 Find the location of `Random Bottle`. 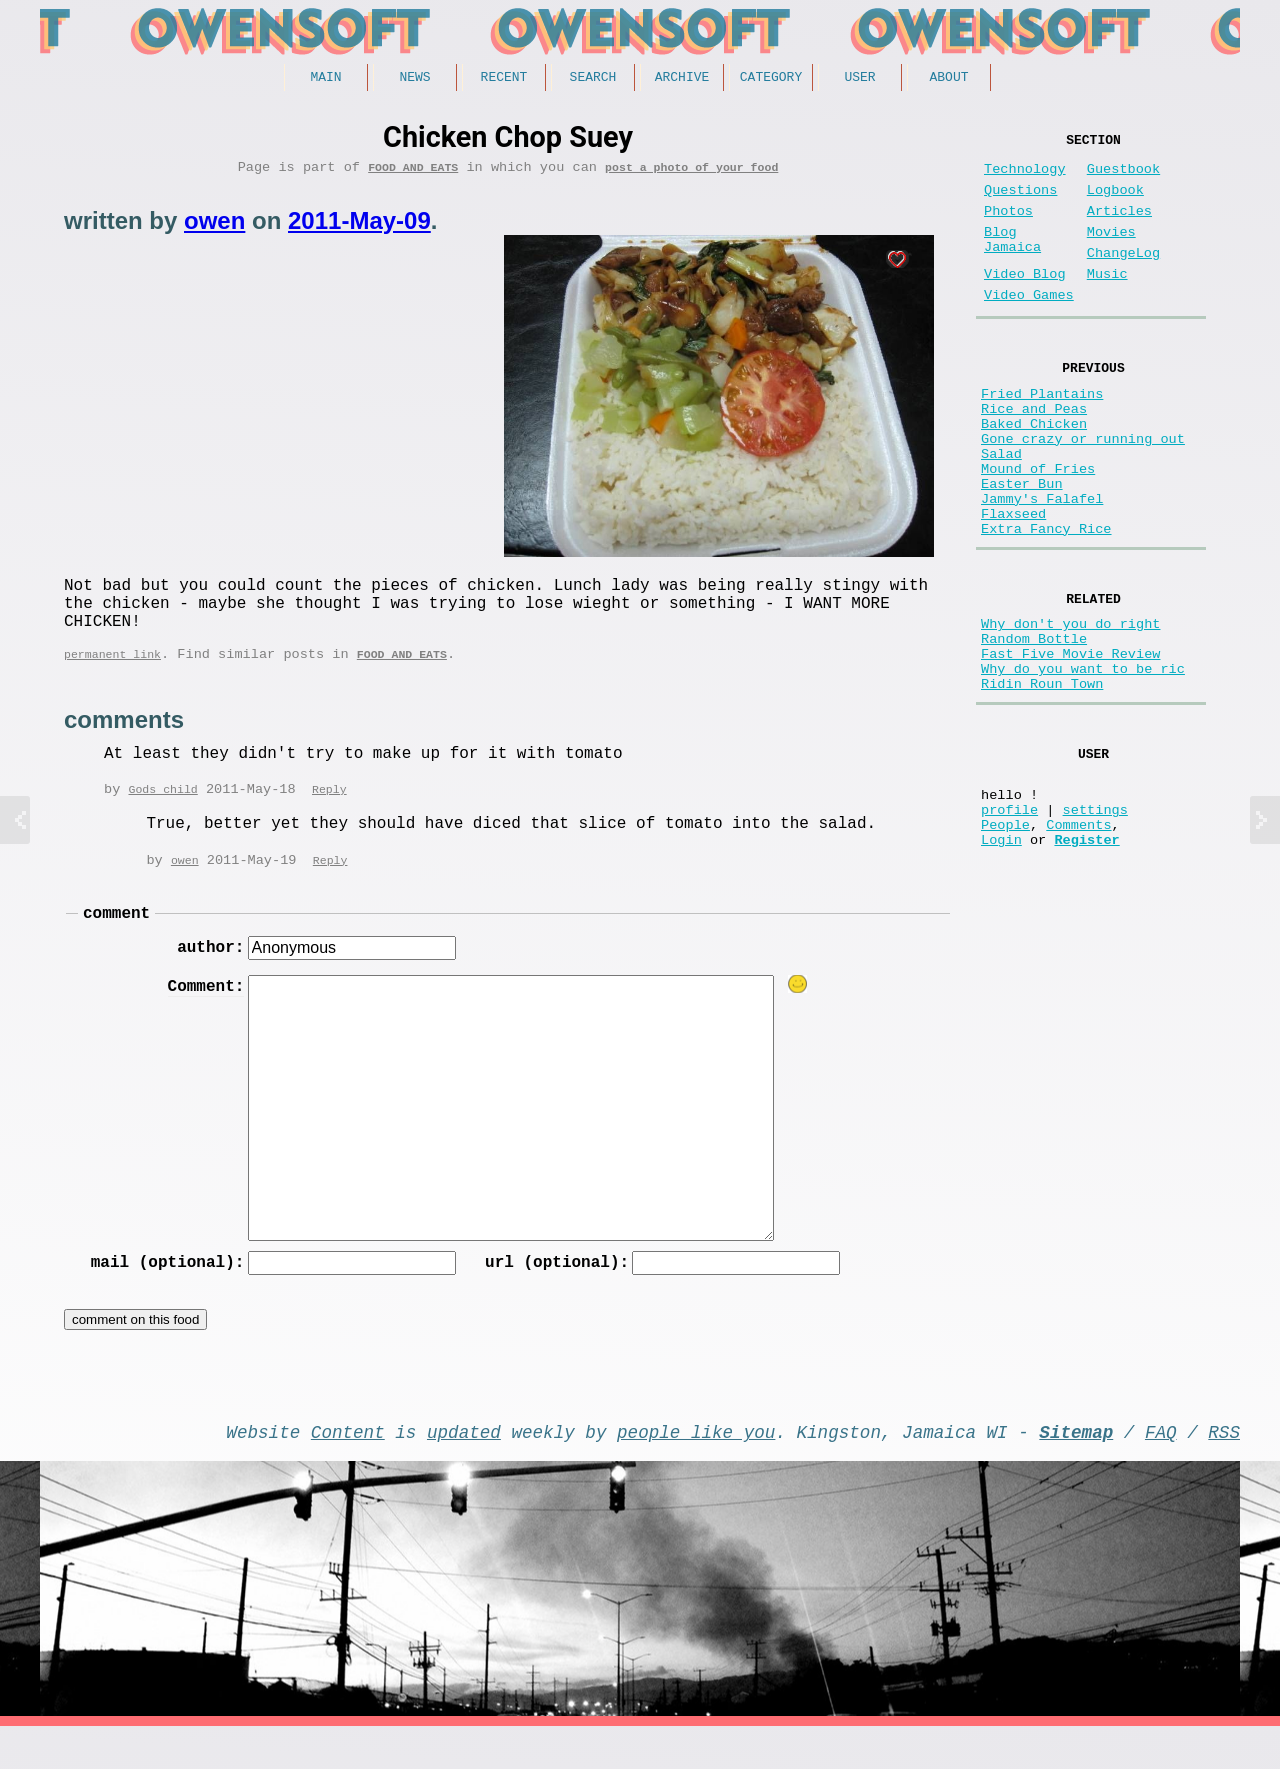

Random Bottle is located at coordinates (1034, 725).